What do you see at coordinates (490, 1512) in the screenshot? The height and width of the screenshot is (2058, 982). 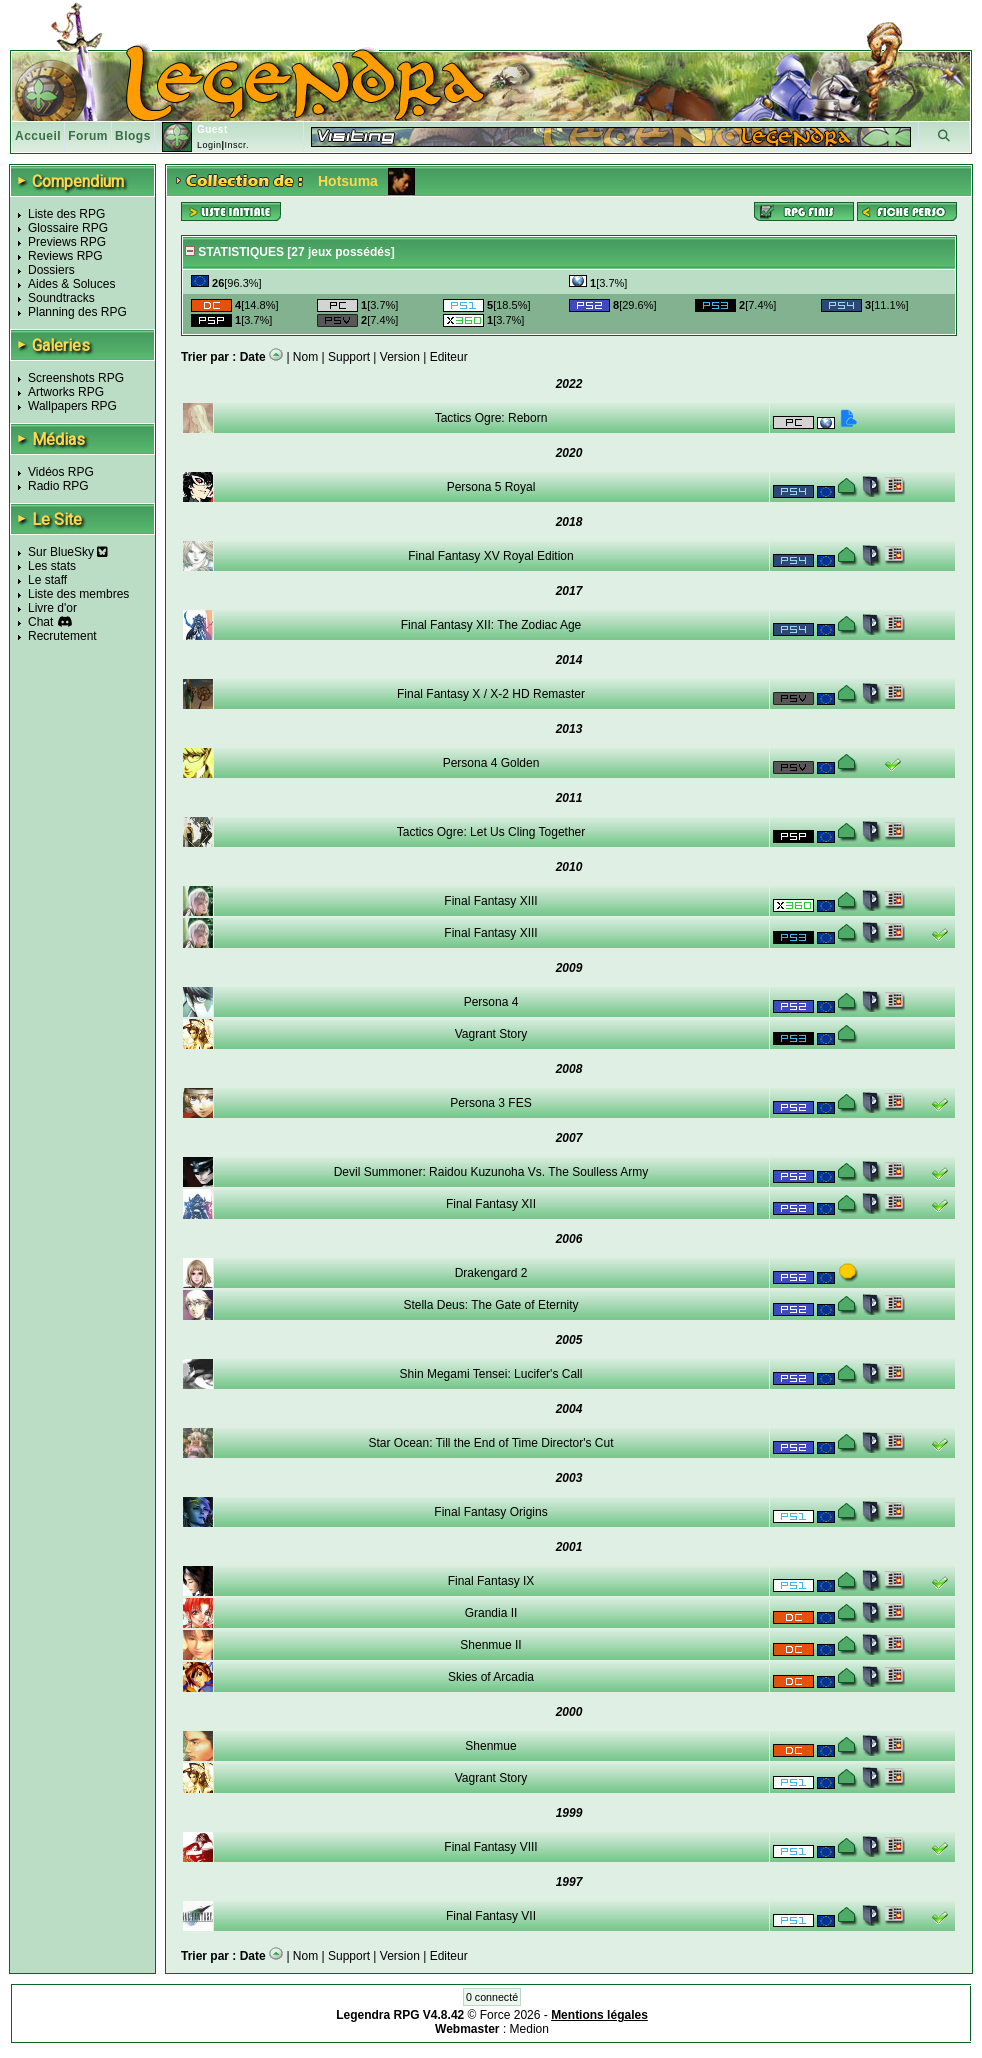 I see `Final Fantasy Origins` at bounding box center [490, 1512].